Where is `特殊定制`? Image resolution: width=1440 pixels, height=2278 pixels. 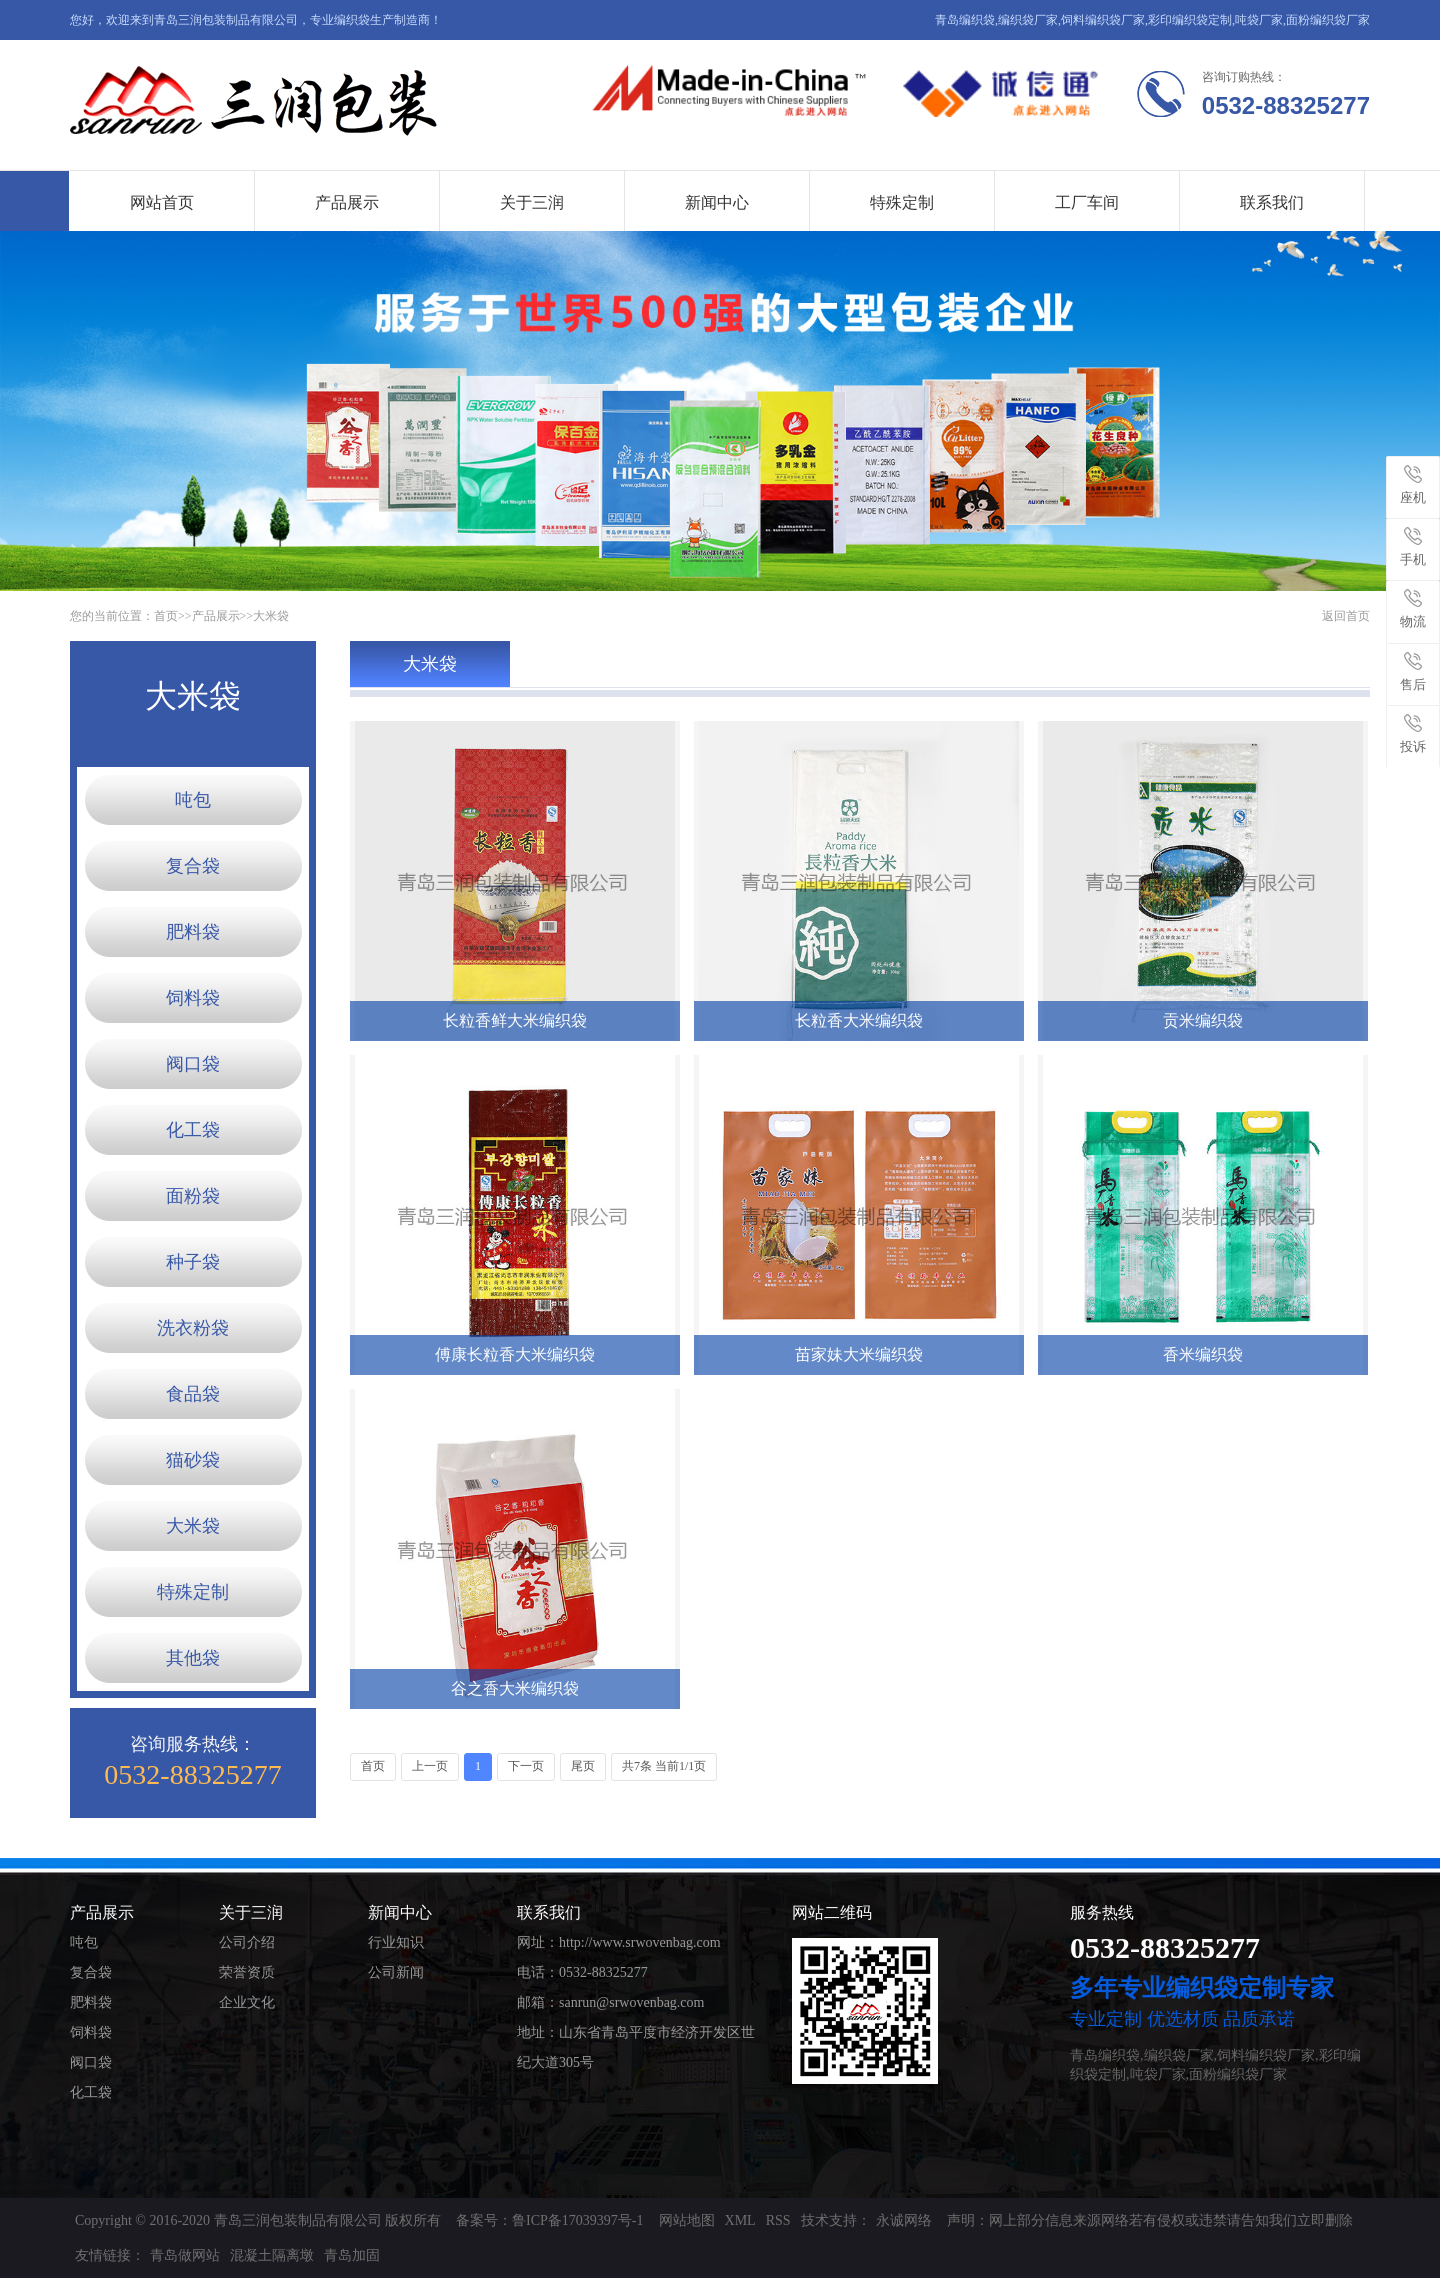
特殊定制 is located at coordinates (902, 202).